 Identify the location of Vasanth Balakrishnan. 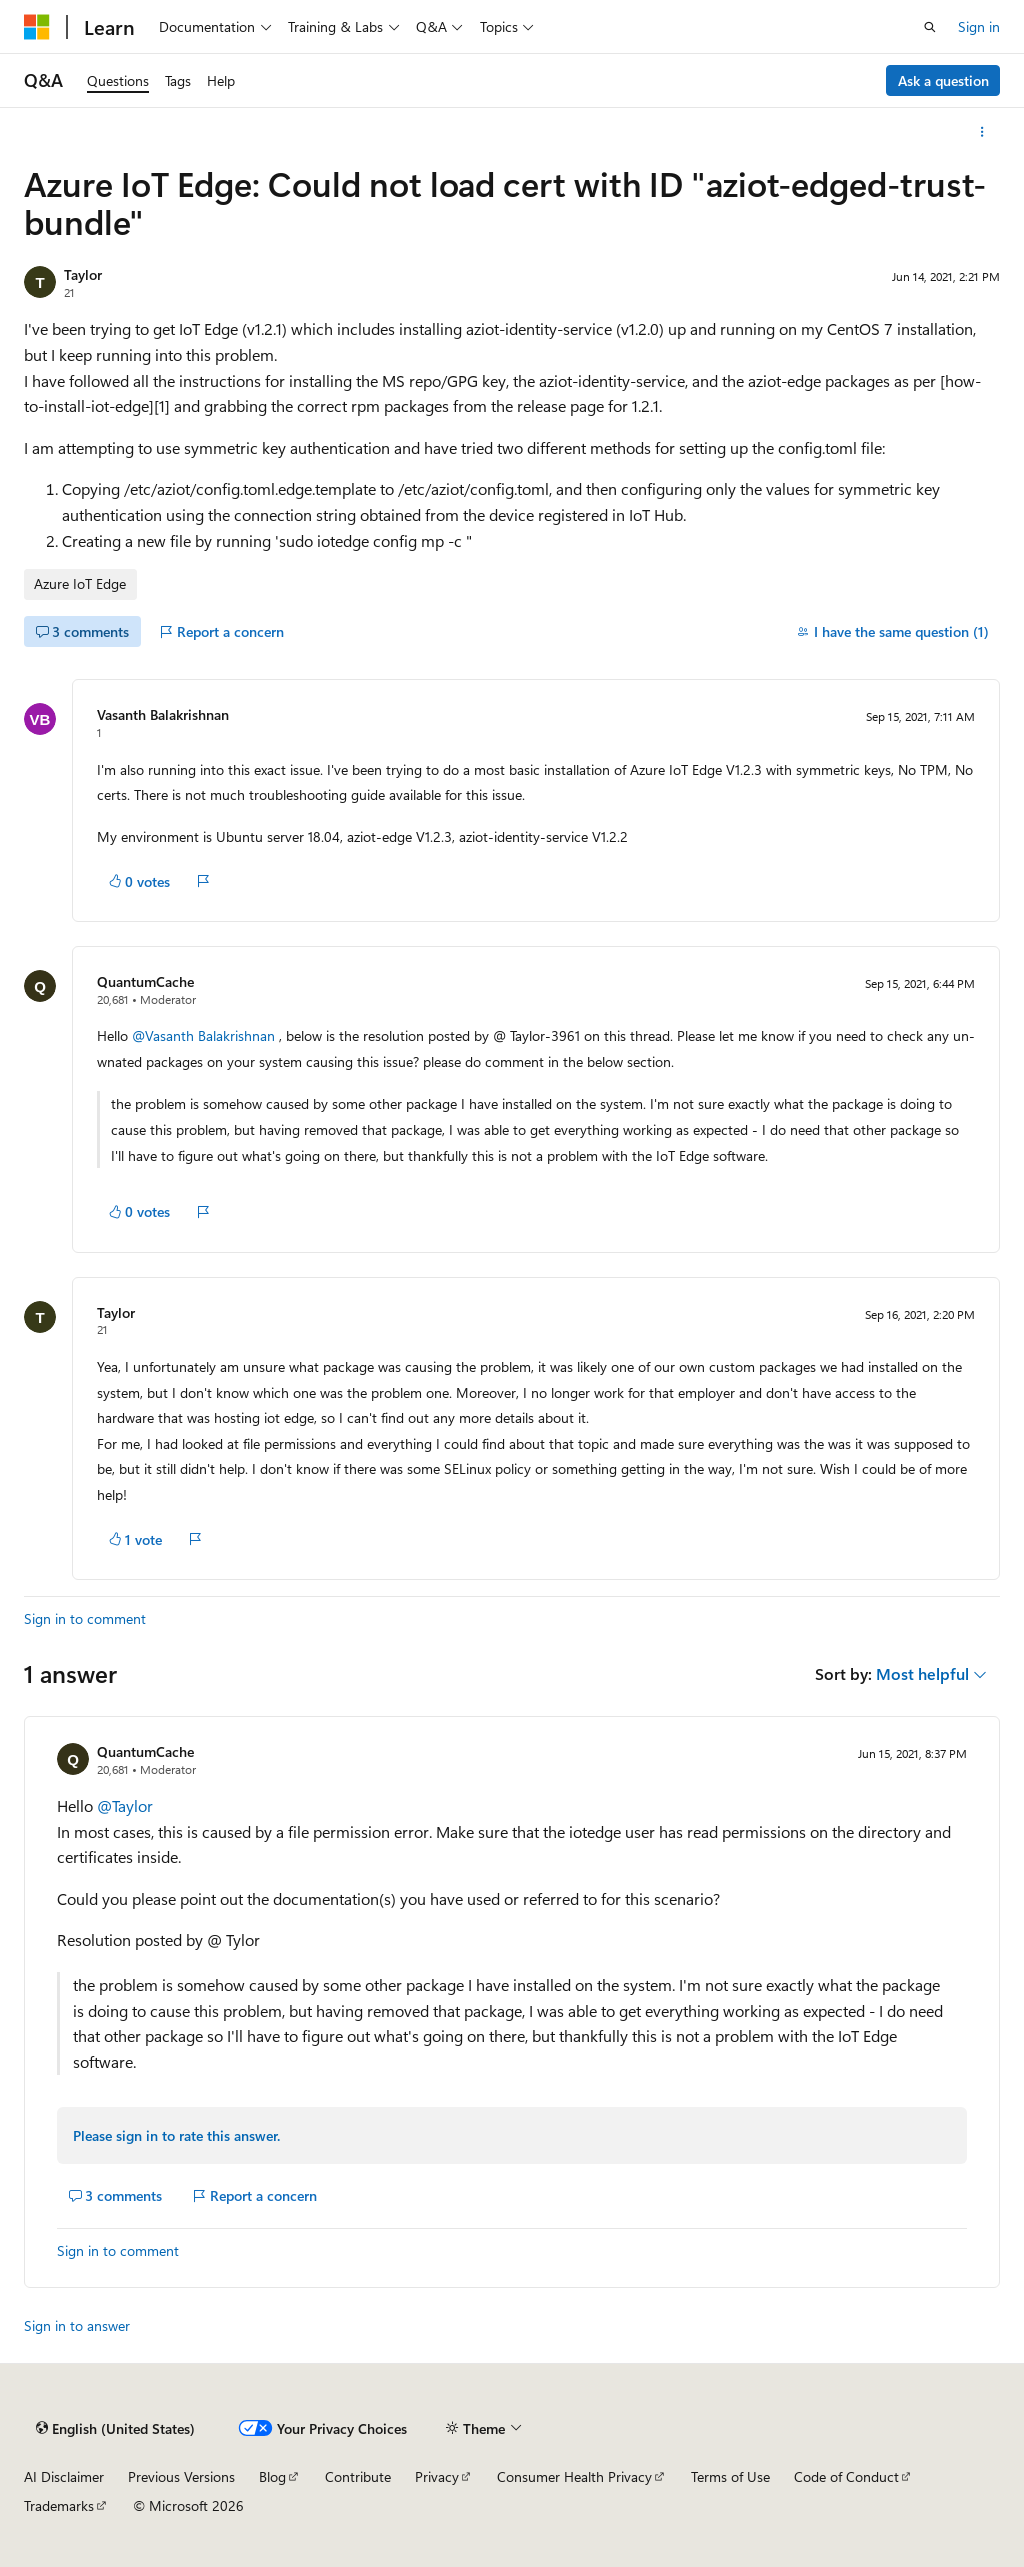
(163, 714).